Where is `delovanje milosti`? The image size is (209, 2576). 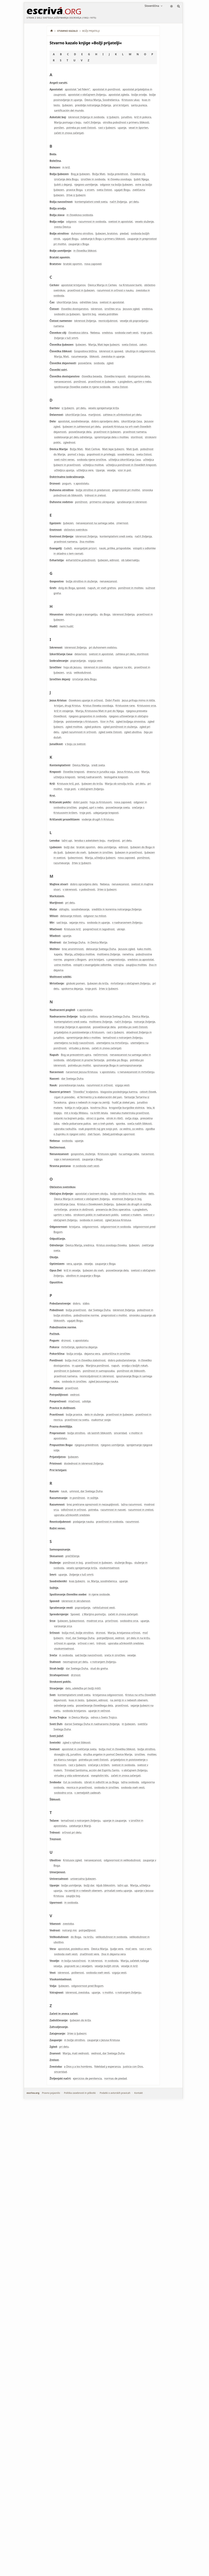 delovanje milosti is located at coordinates (70, 916).